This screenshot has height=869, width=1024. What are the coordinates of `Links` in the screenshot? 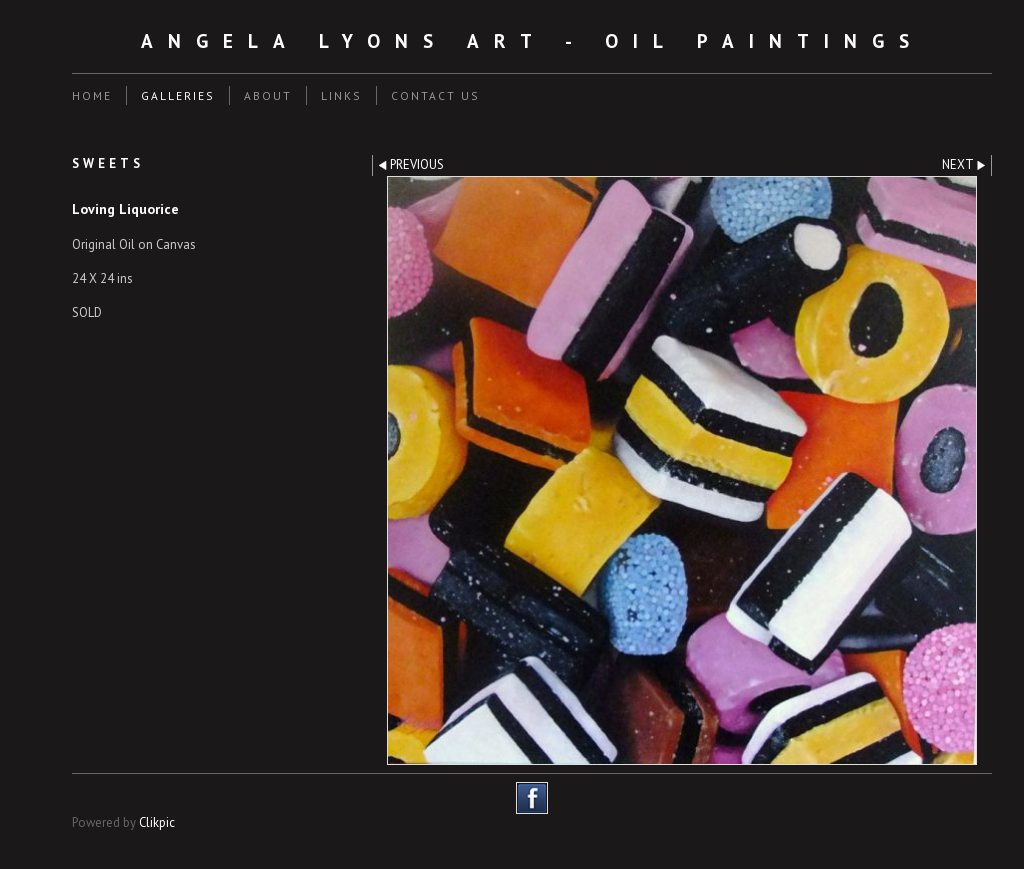 It's located at (341, 95).